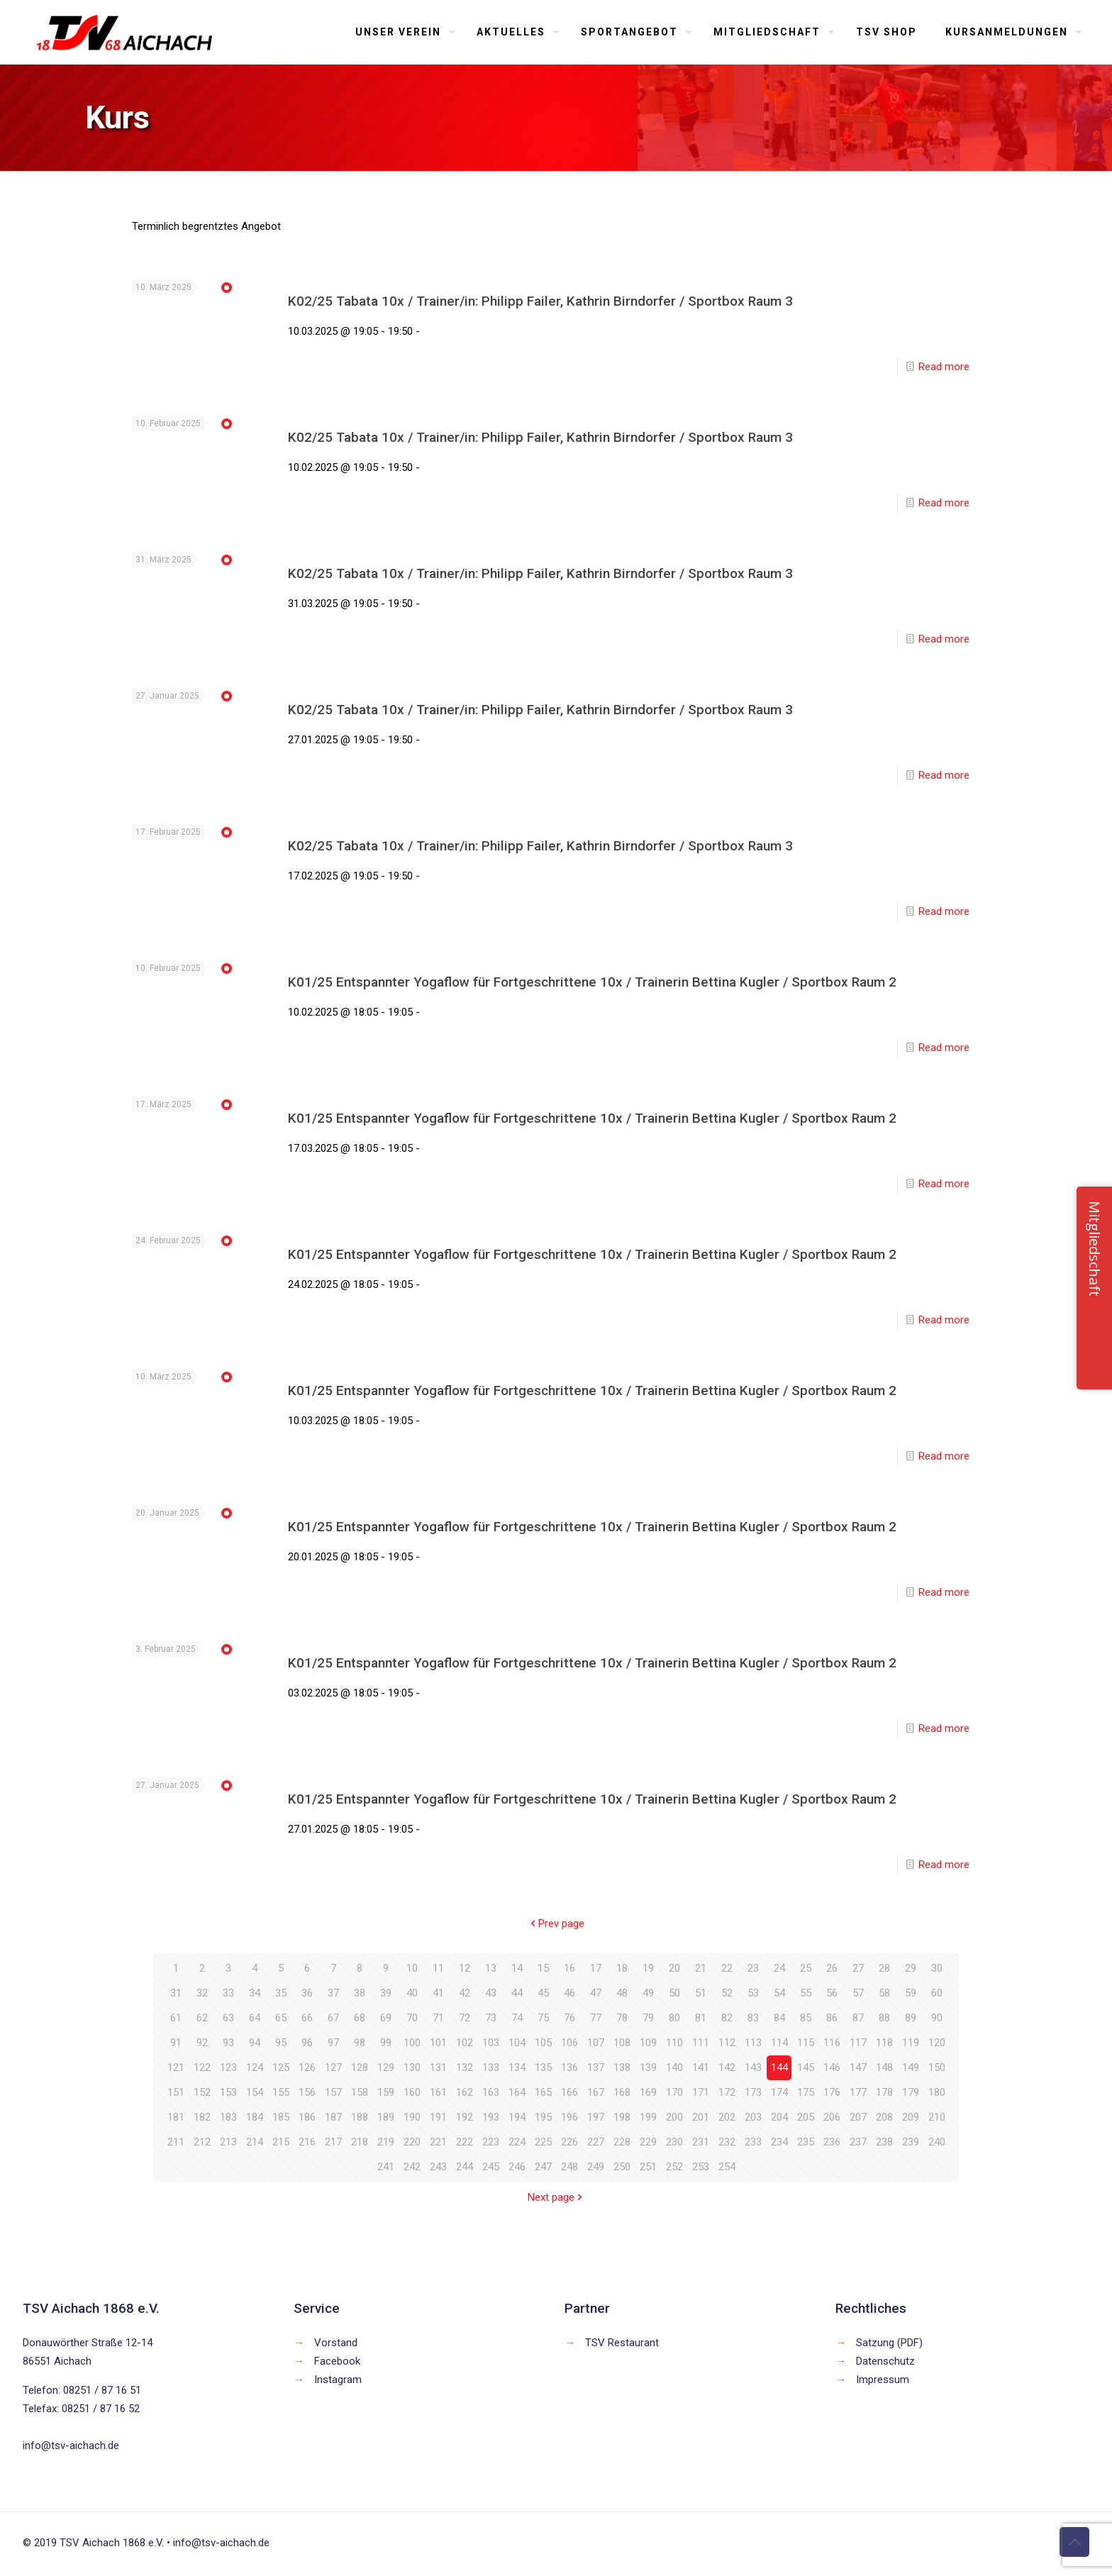 The width and height of the screenshot is (1112, 2576). I want to click on 45, so click(543, 1993).